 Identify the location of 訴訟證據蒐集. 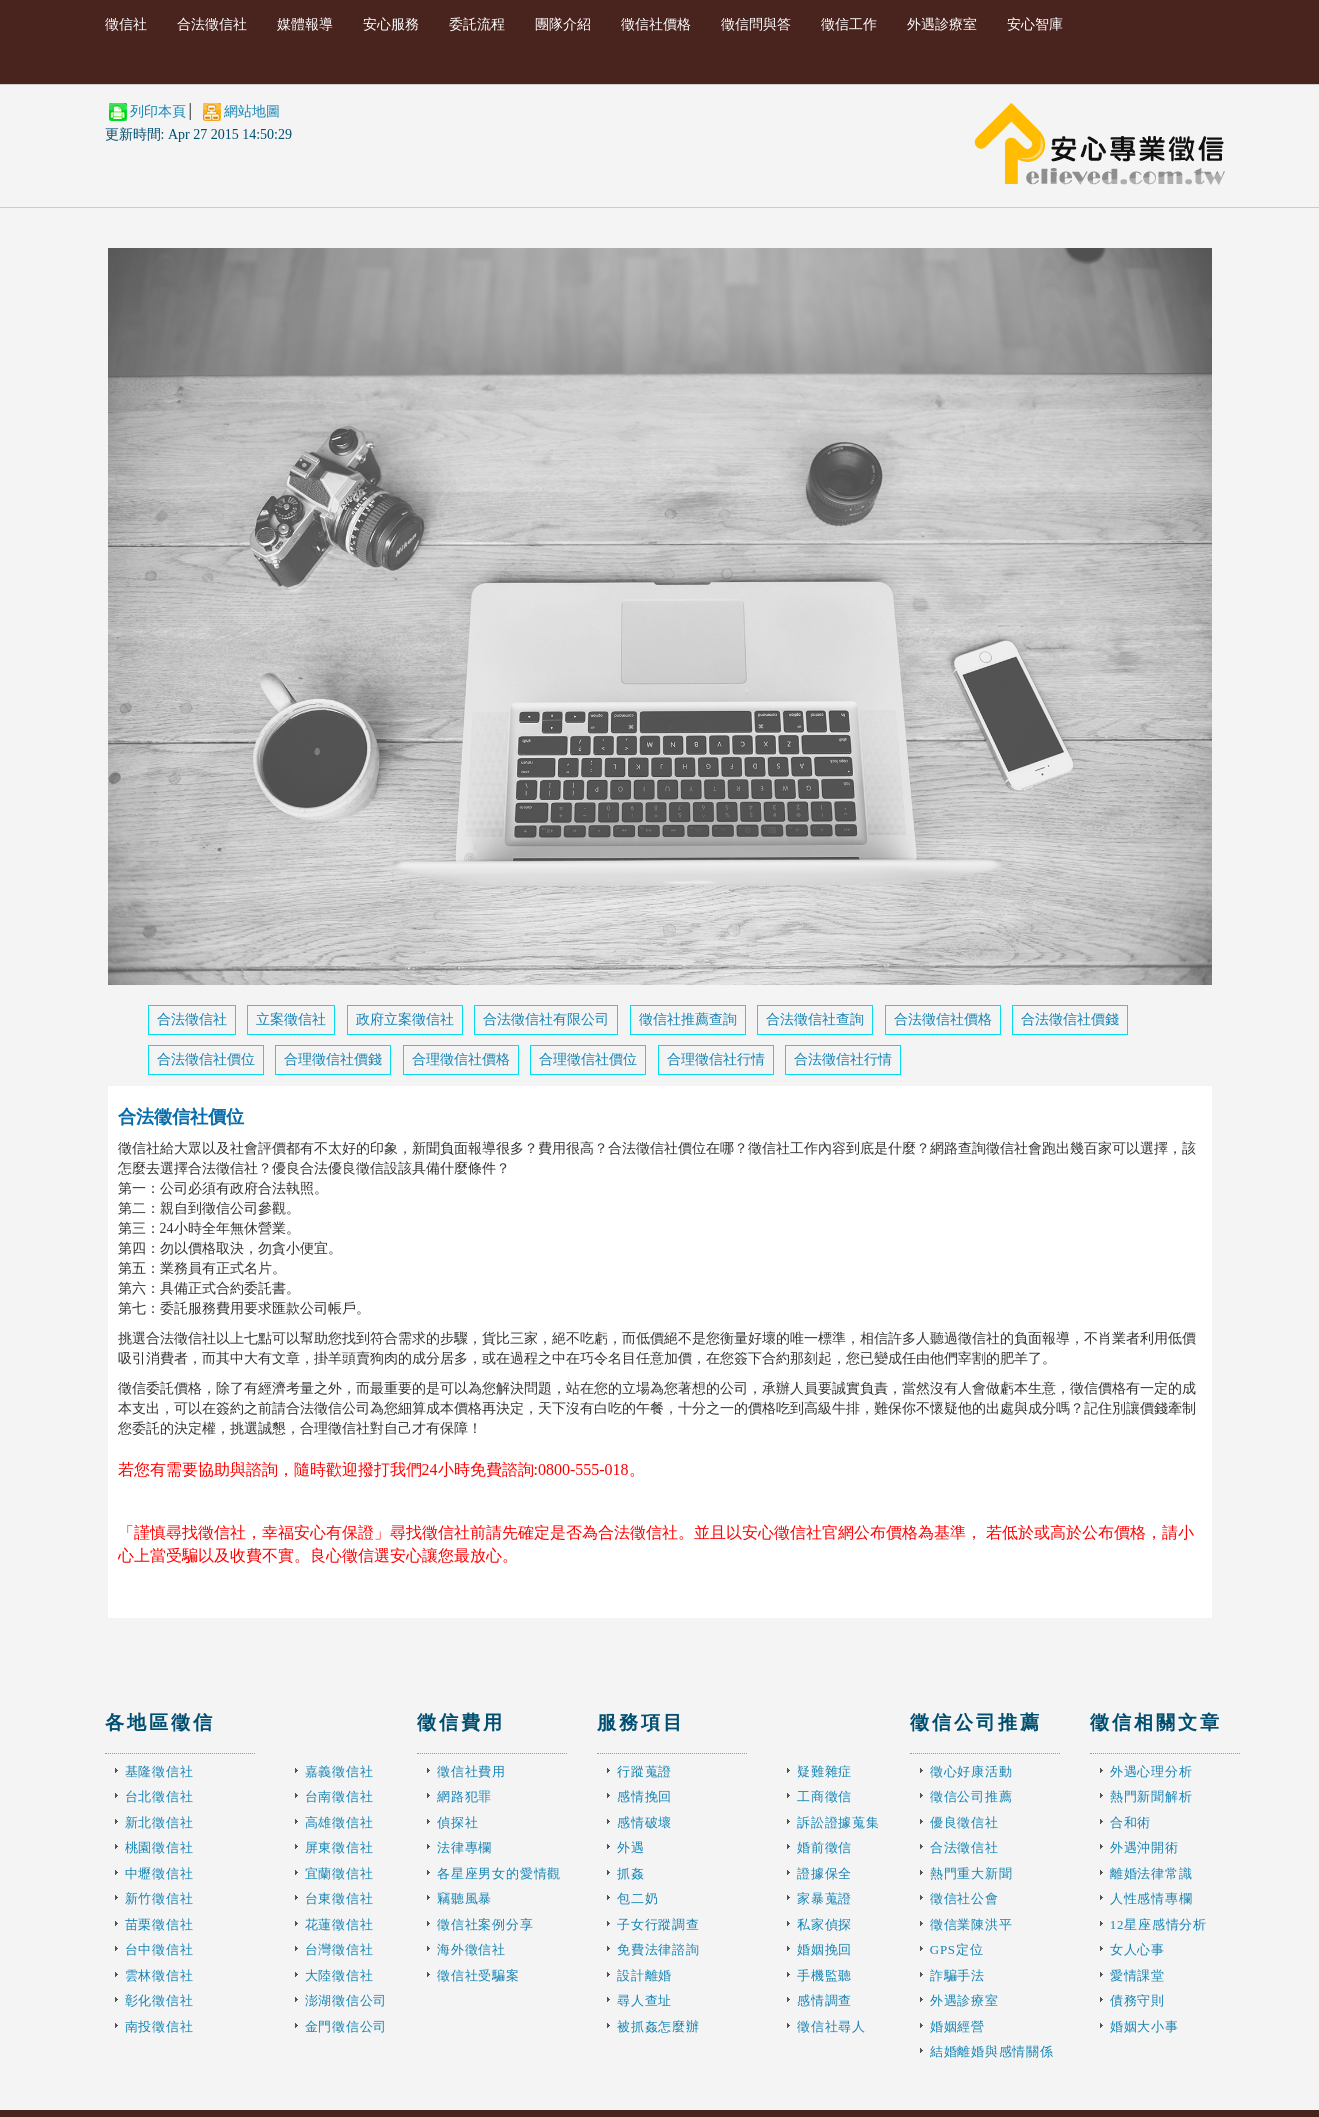
(838, 1822).